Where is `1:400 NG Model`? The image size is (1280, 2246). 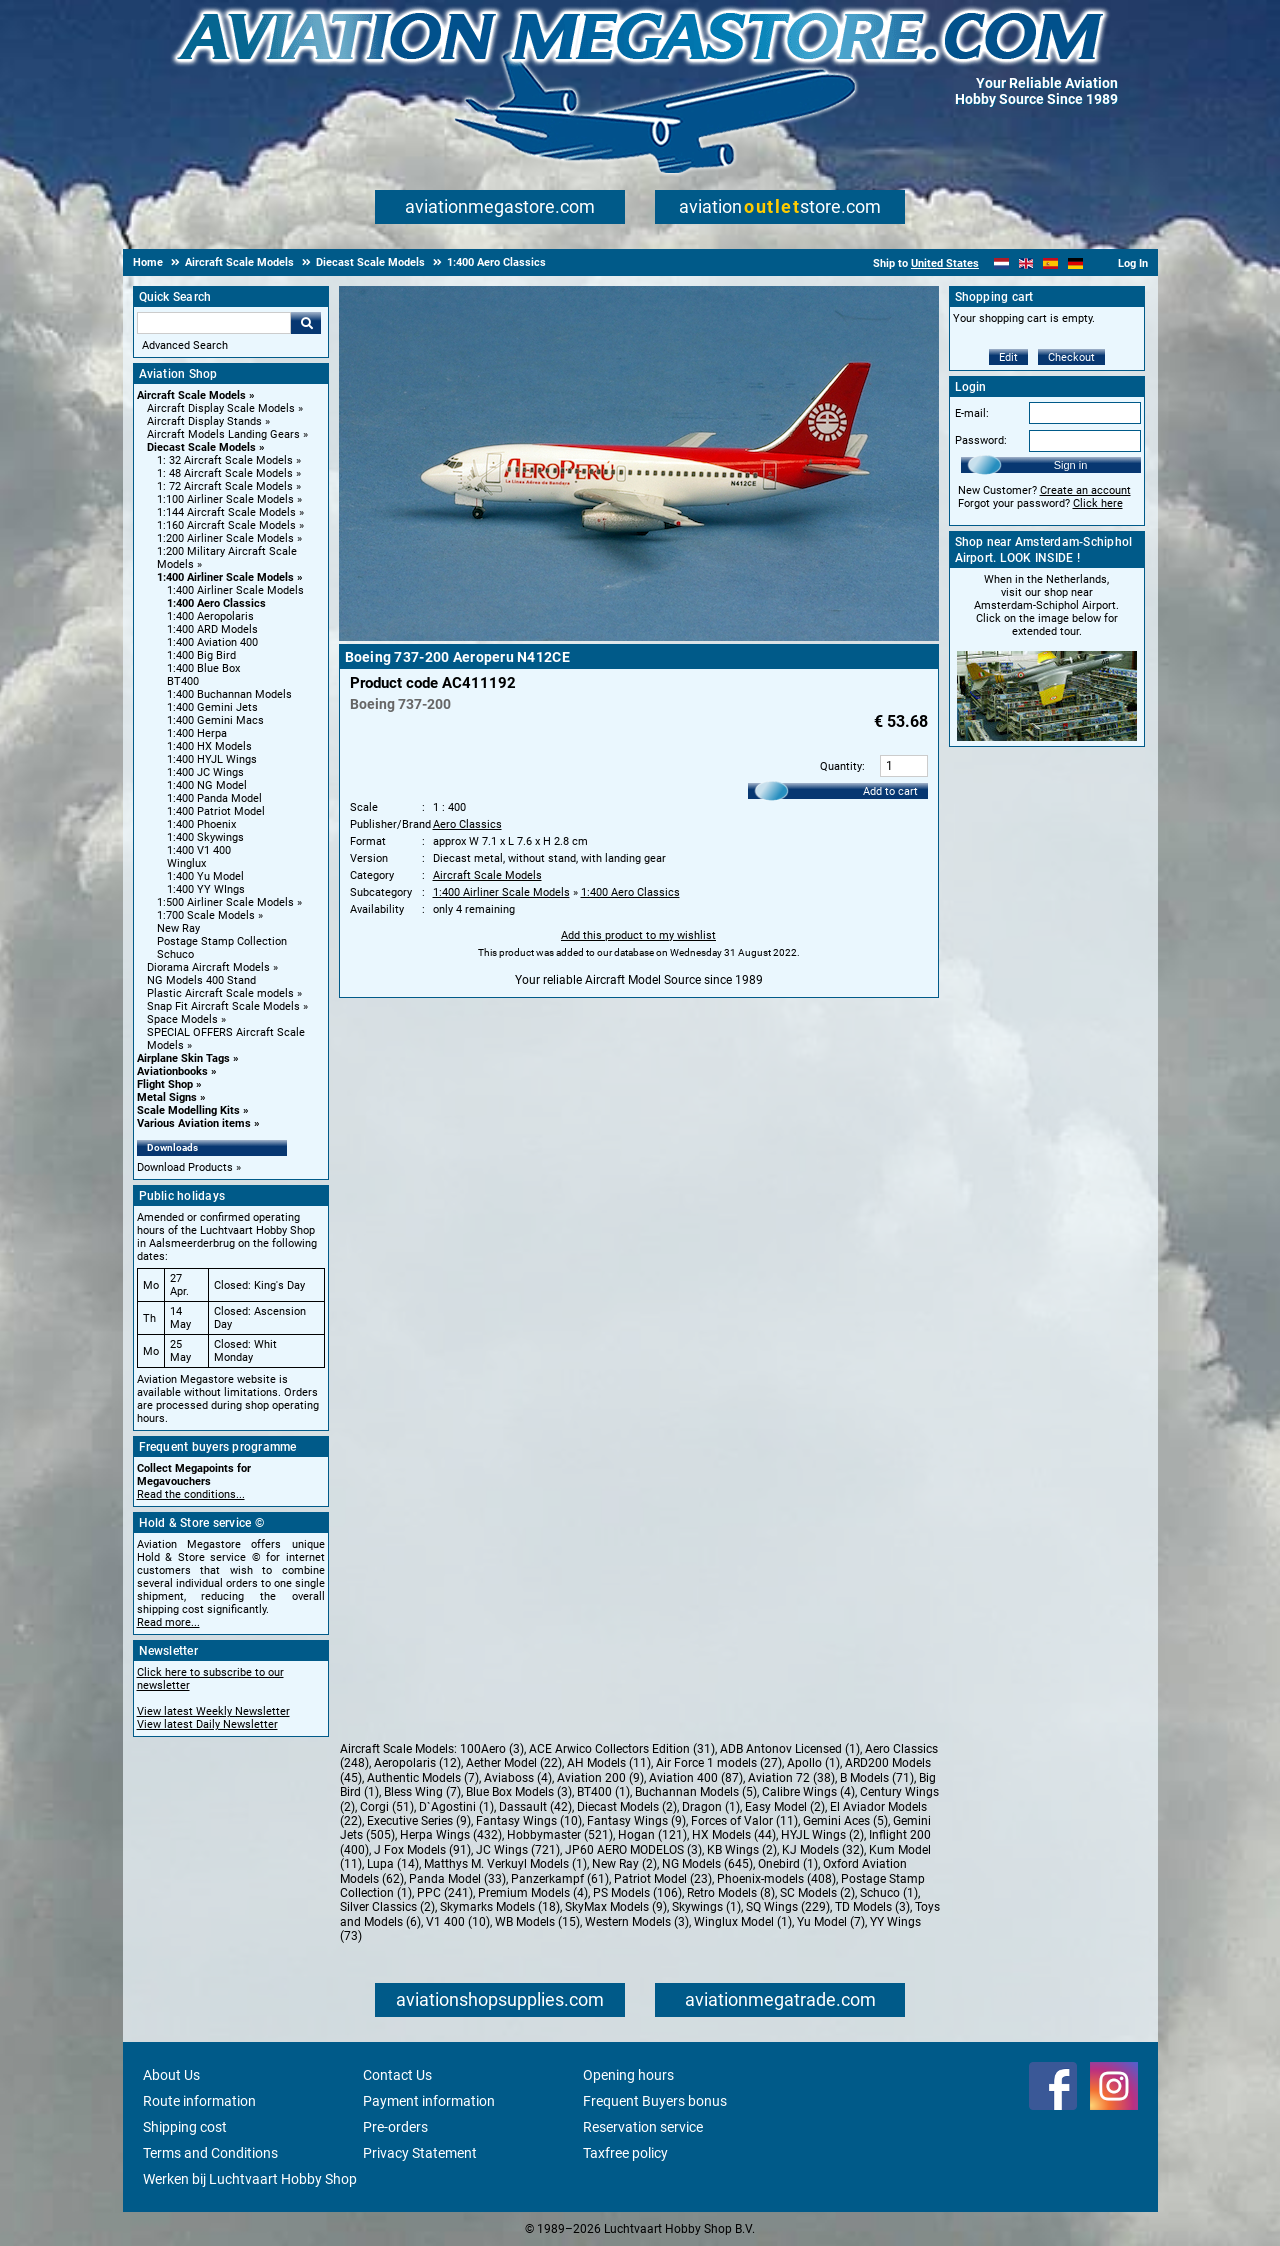
1:400 NG Model is located at coordinates (207, 785).